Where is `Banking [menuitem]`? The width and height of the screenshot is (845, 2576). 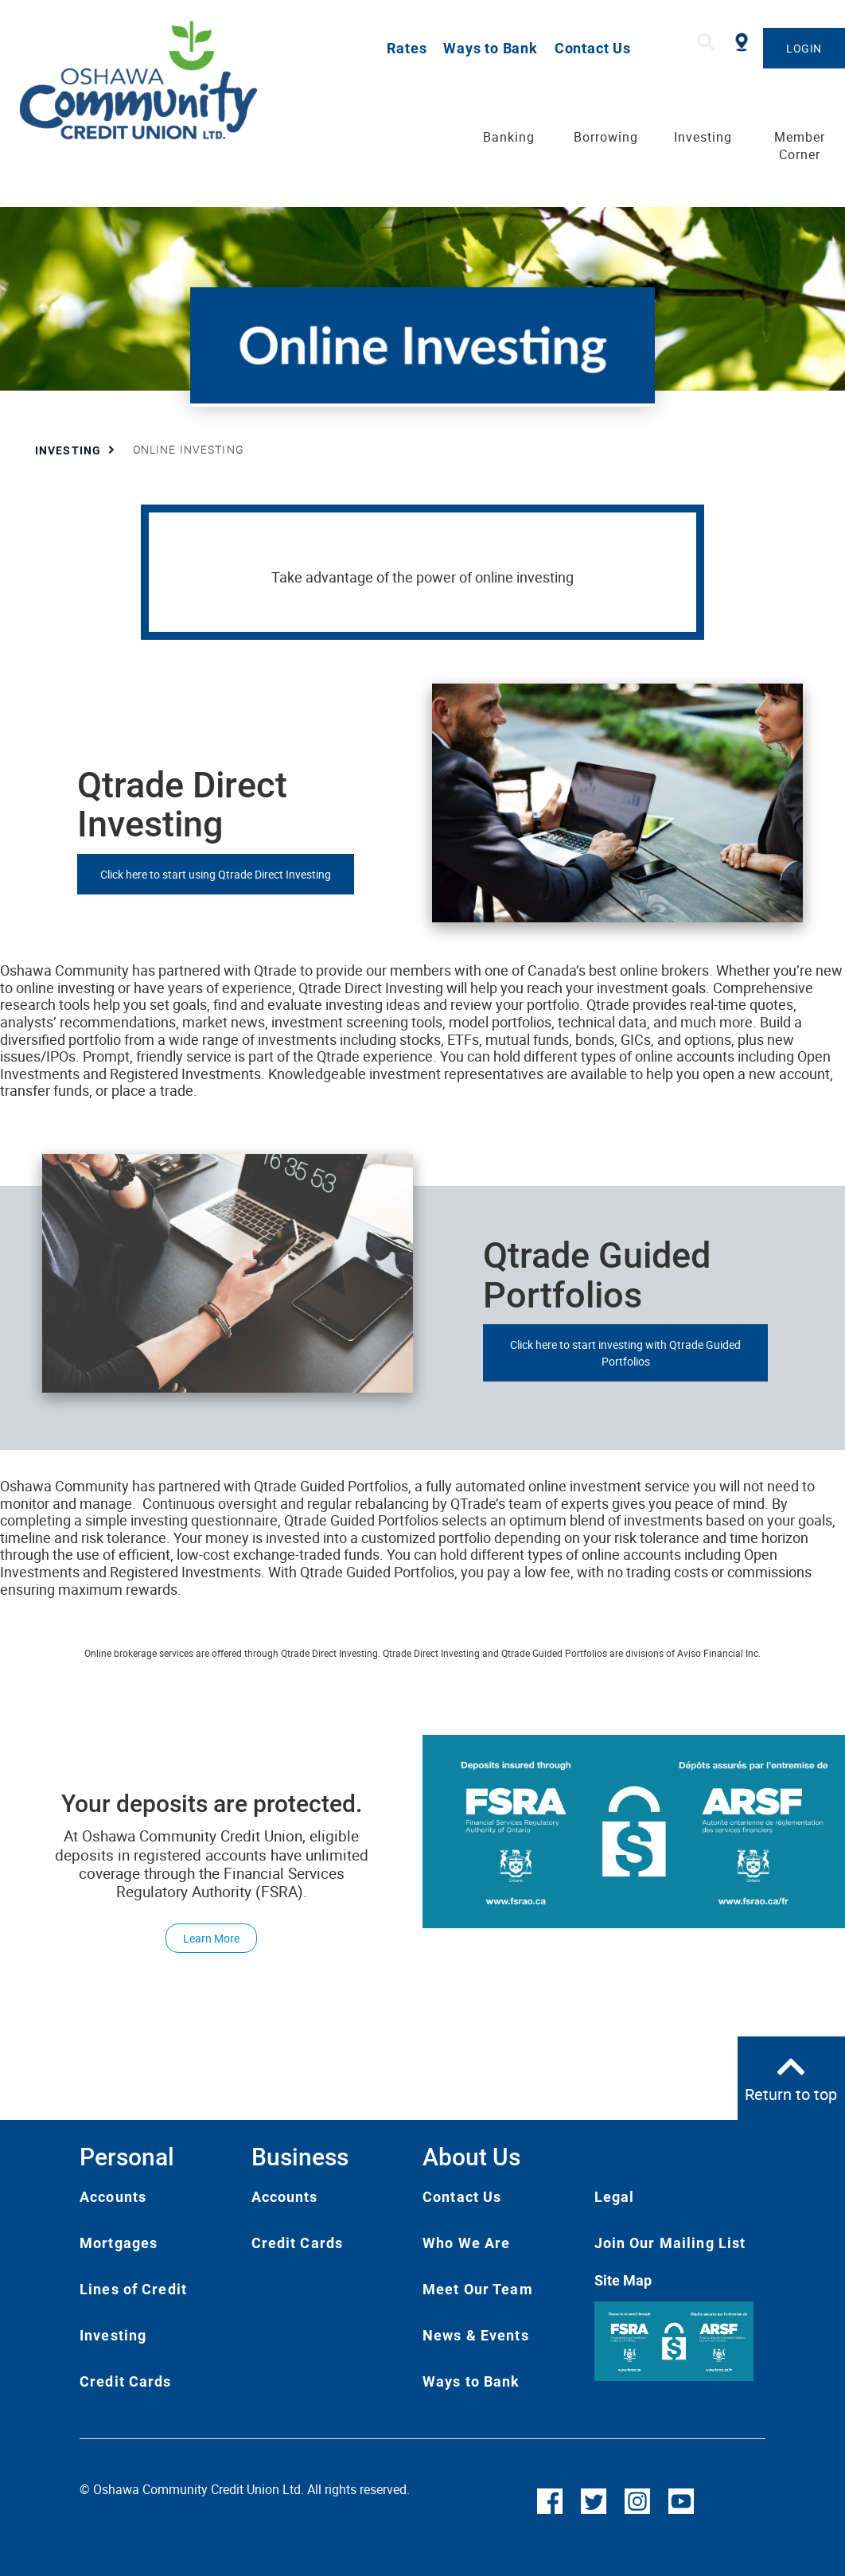
Banking [menuitem] is located at coordinates (509, 137).